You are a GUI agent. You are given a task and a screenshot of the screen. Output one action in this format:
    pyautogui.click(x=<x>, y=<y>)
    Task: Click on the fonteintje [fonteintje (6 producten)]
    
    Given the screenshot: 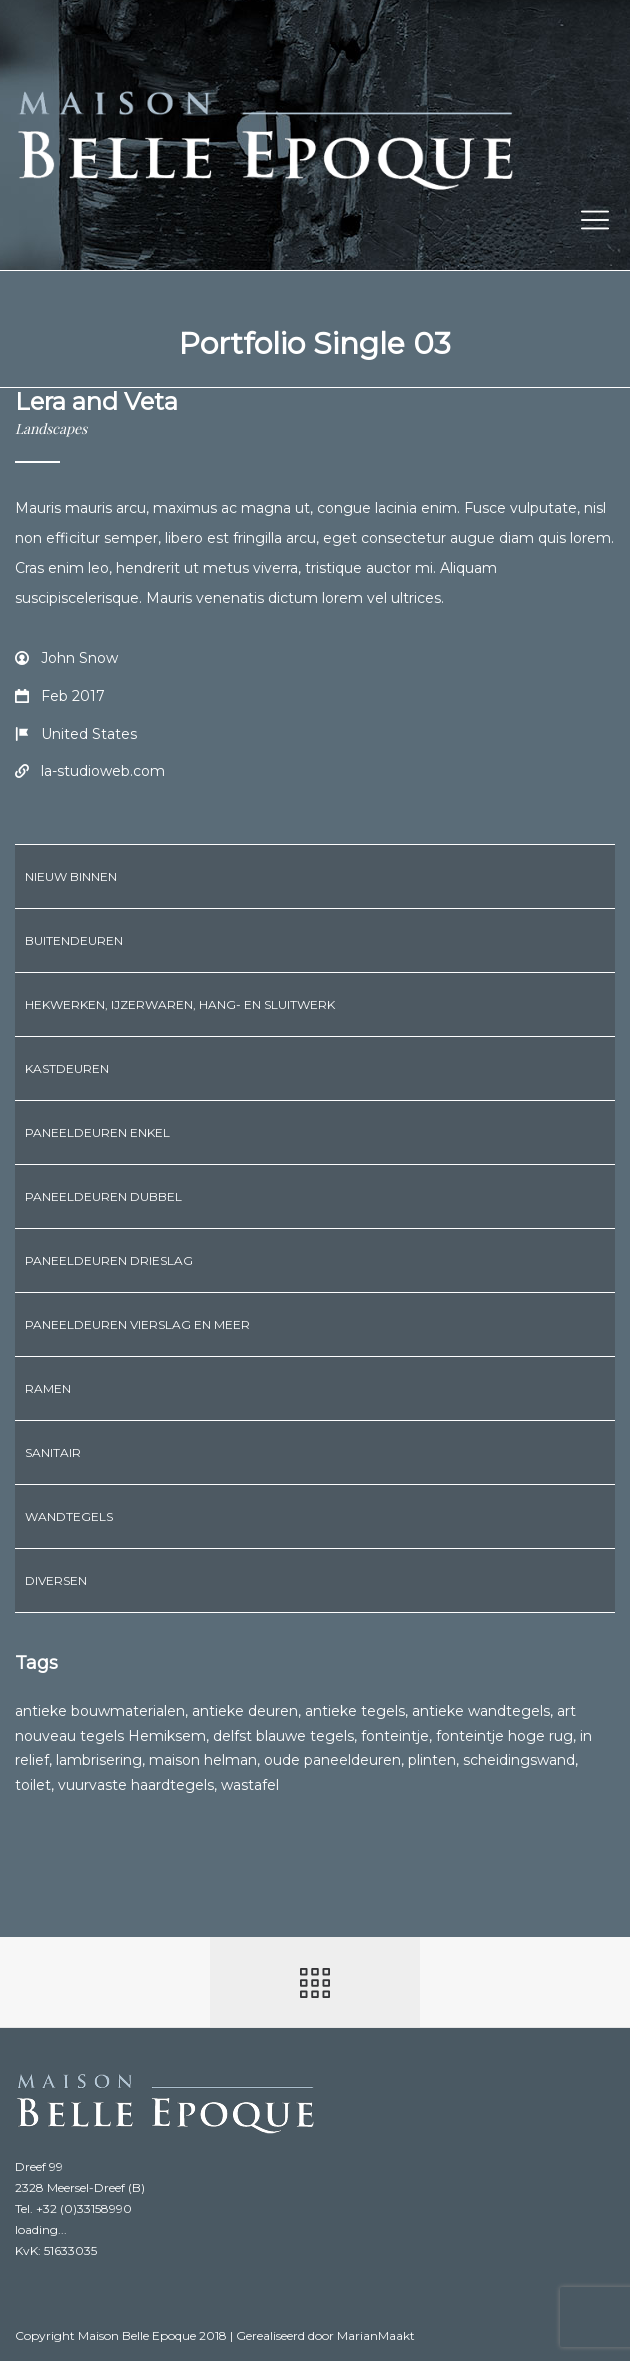 What is the action you would take?
    pyautogui.click(x=395, y=1736)
    